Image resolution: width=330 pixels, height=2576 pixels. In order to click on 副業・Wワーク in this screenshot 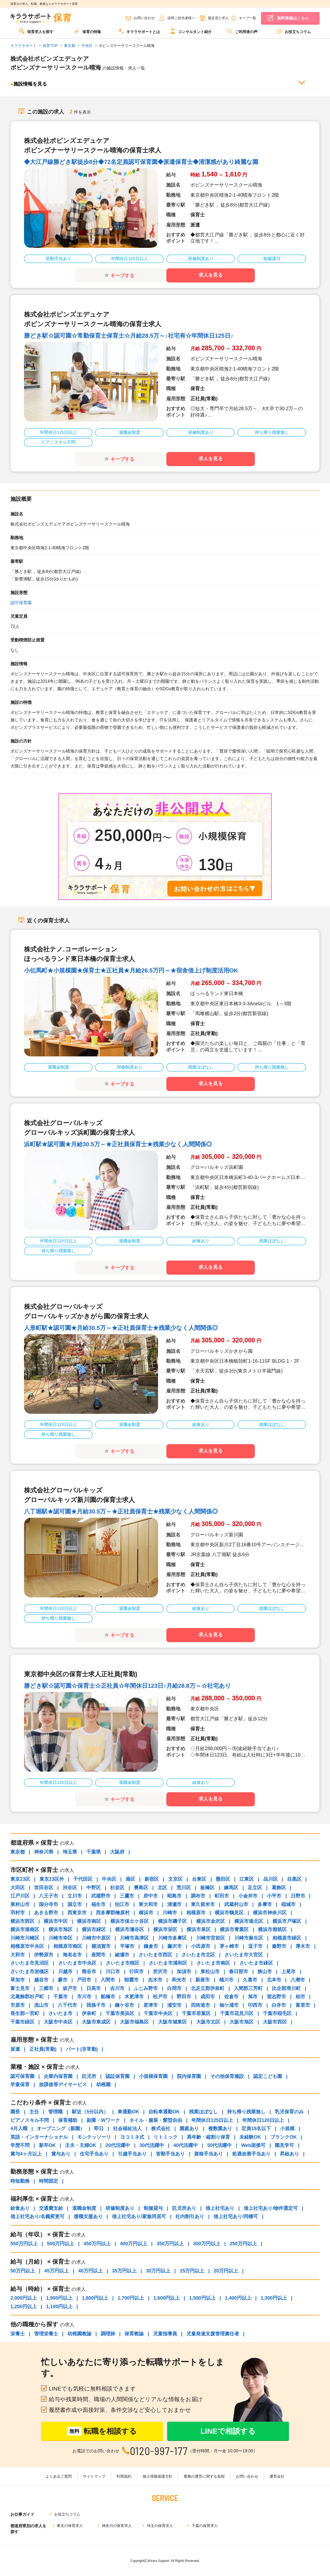, I will do `click(103, 2120)`.